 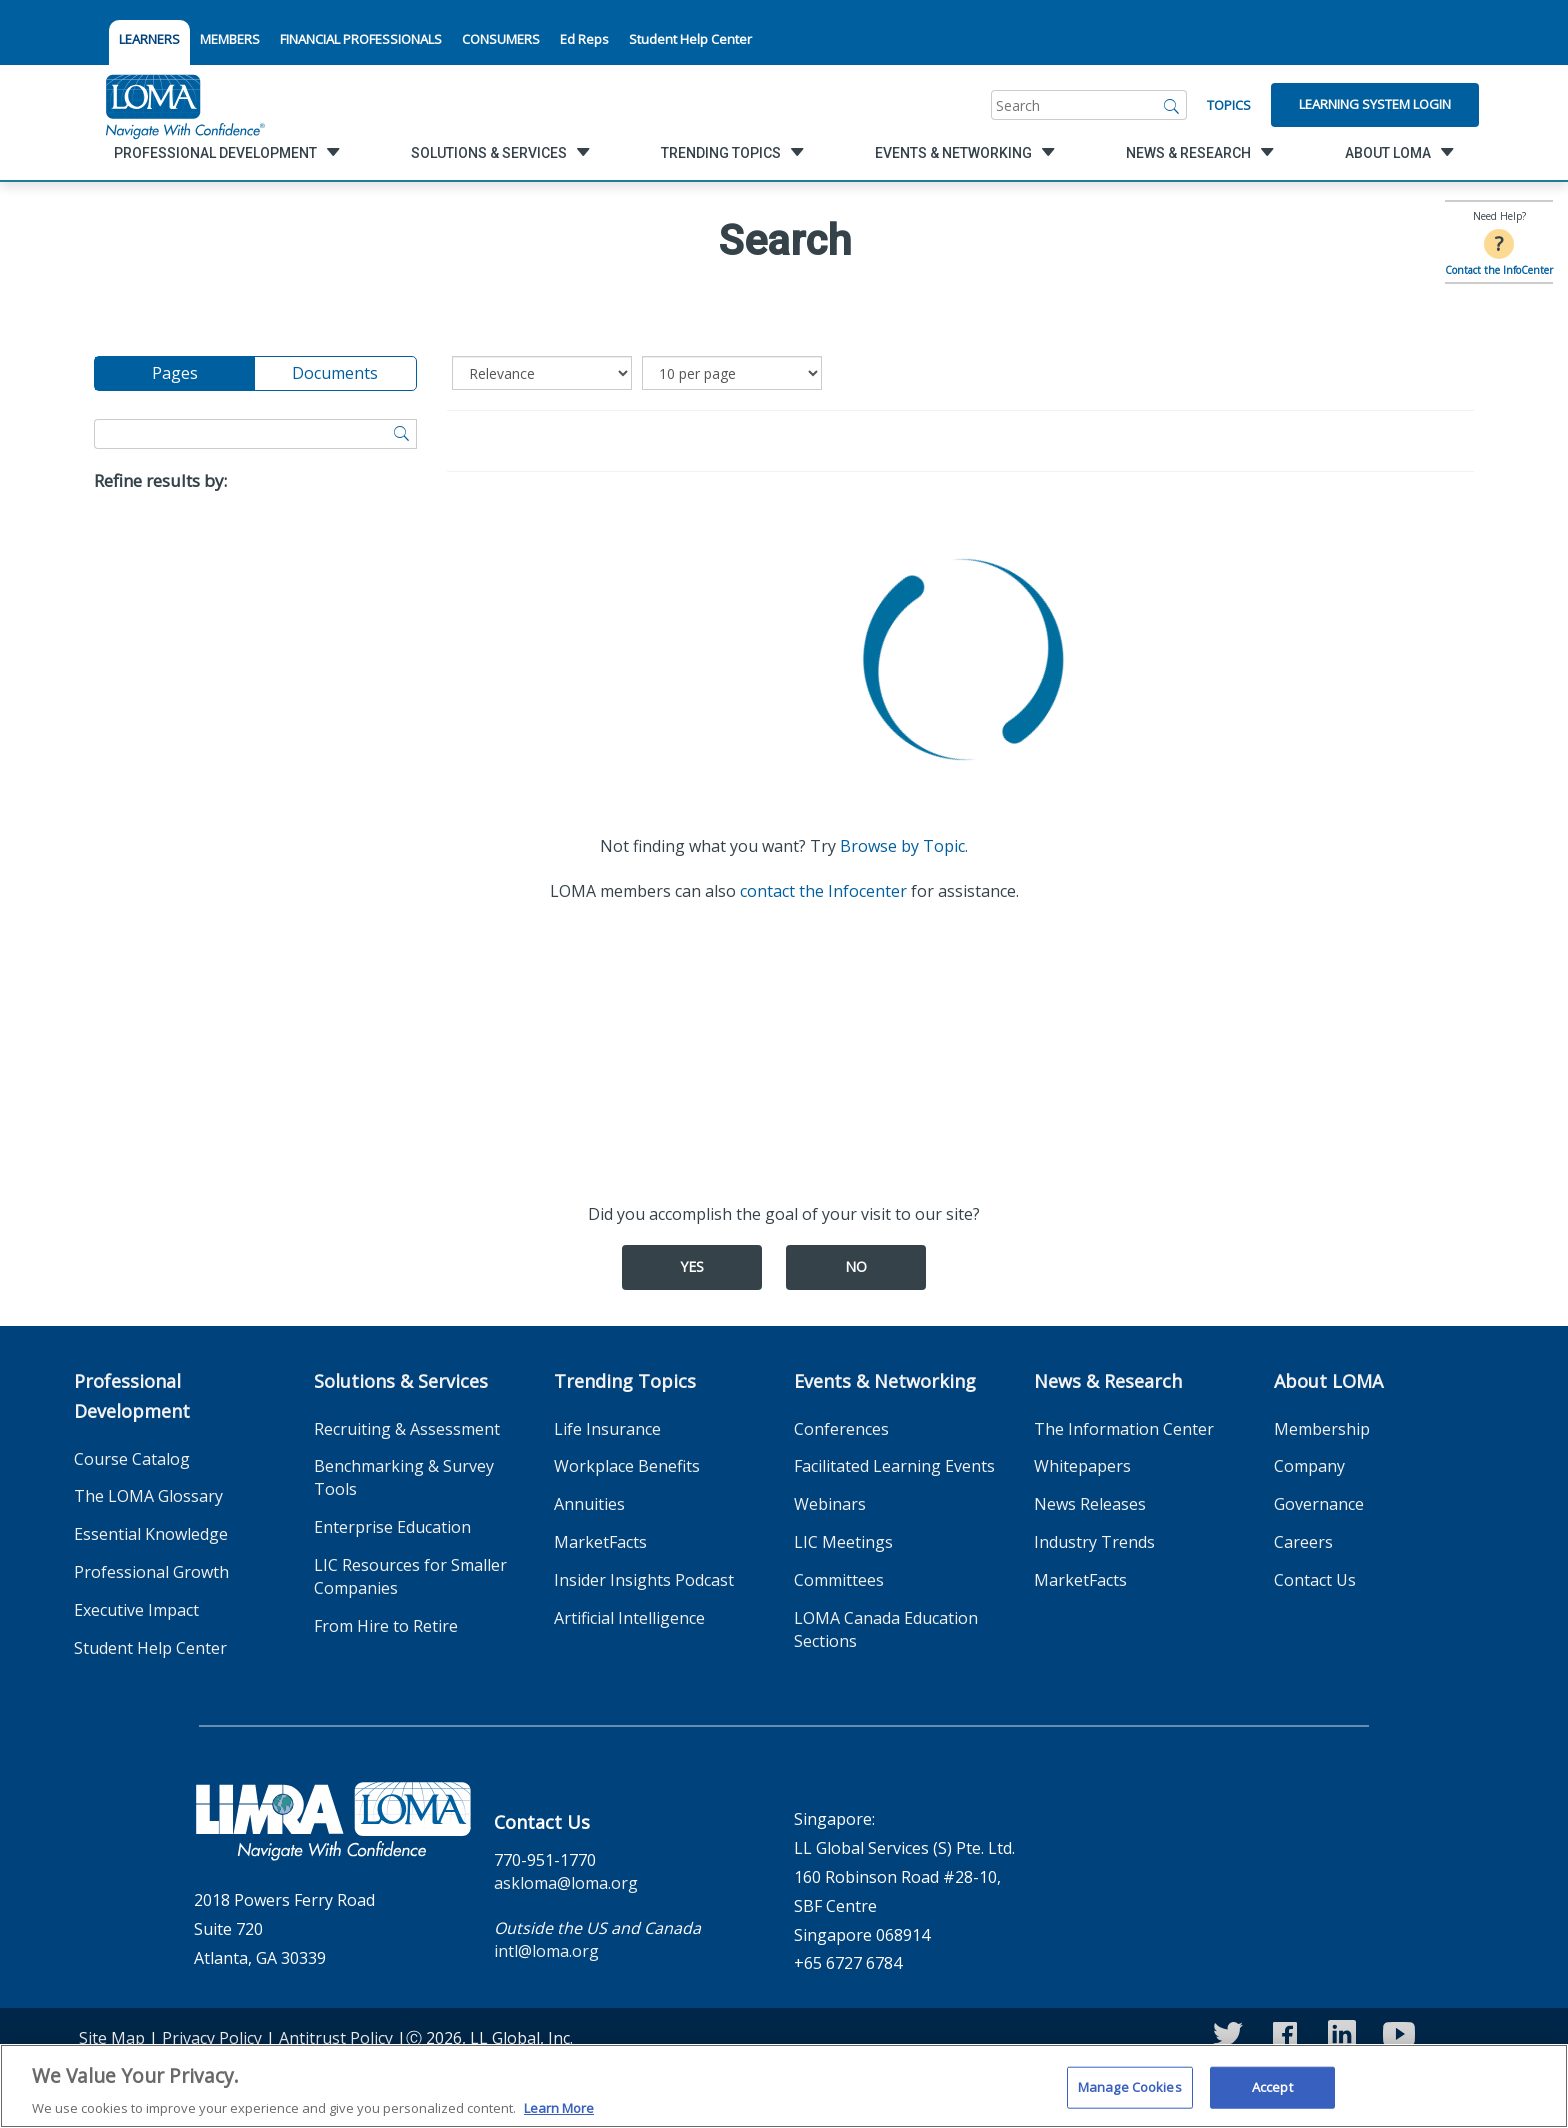 I want to click on Manage Cookies, so click(x=1130, y=2096).